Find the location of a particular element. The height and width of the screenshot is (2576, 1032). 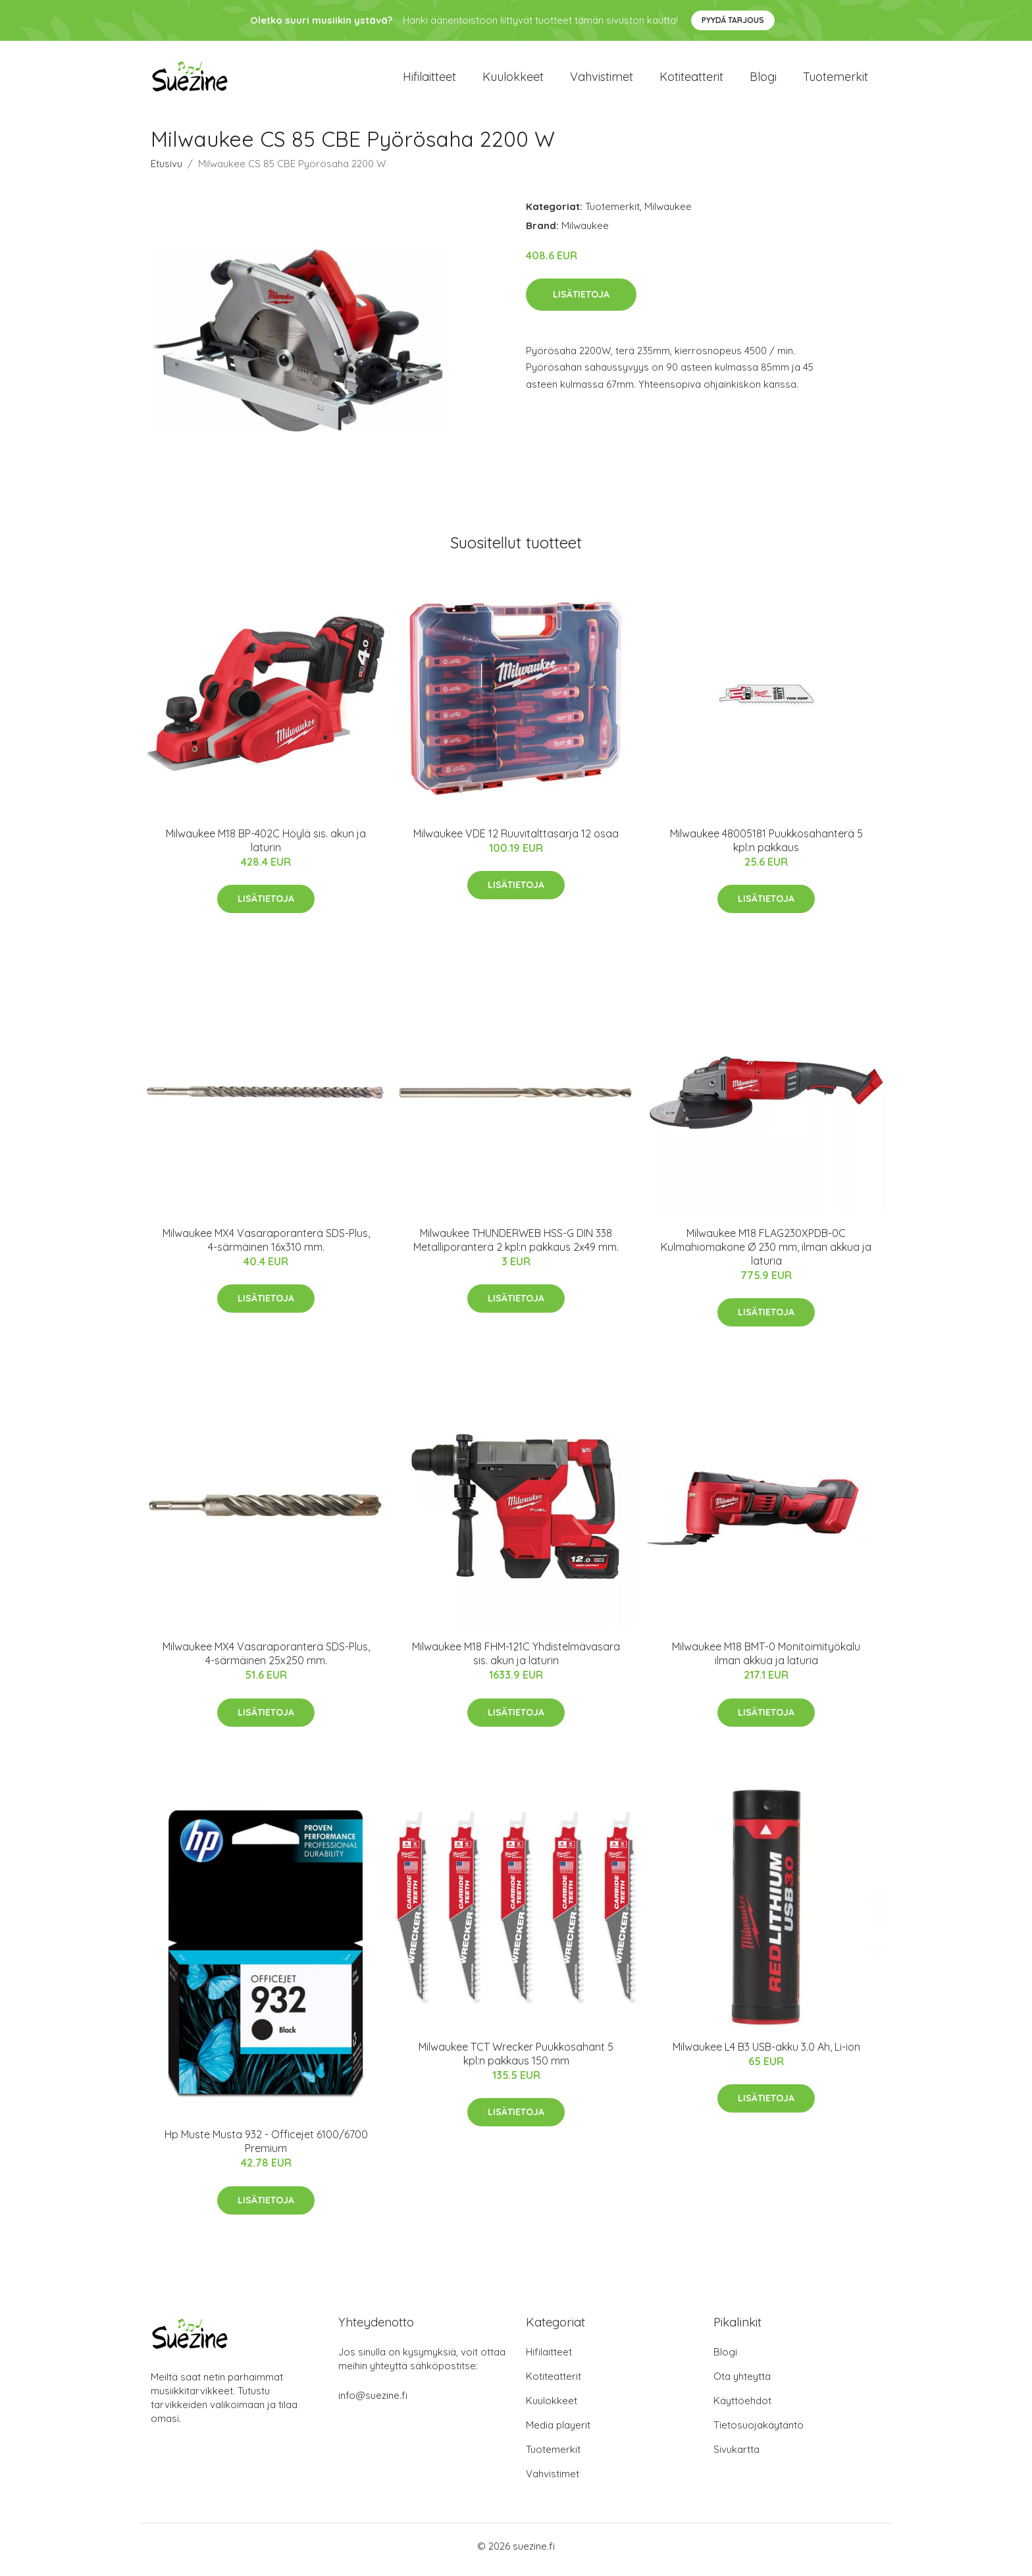

Milwaukee M18 BMT-0 Monitoimityökalu ilman akkua ja laturia is located at coordinates (766, 1660).